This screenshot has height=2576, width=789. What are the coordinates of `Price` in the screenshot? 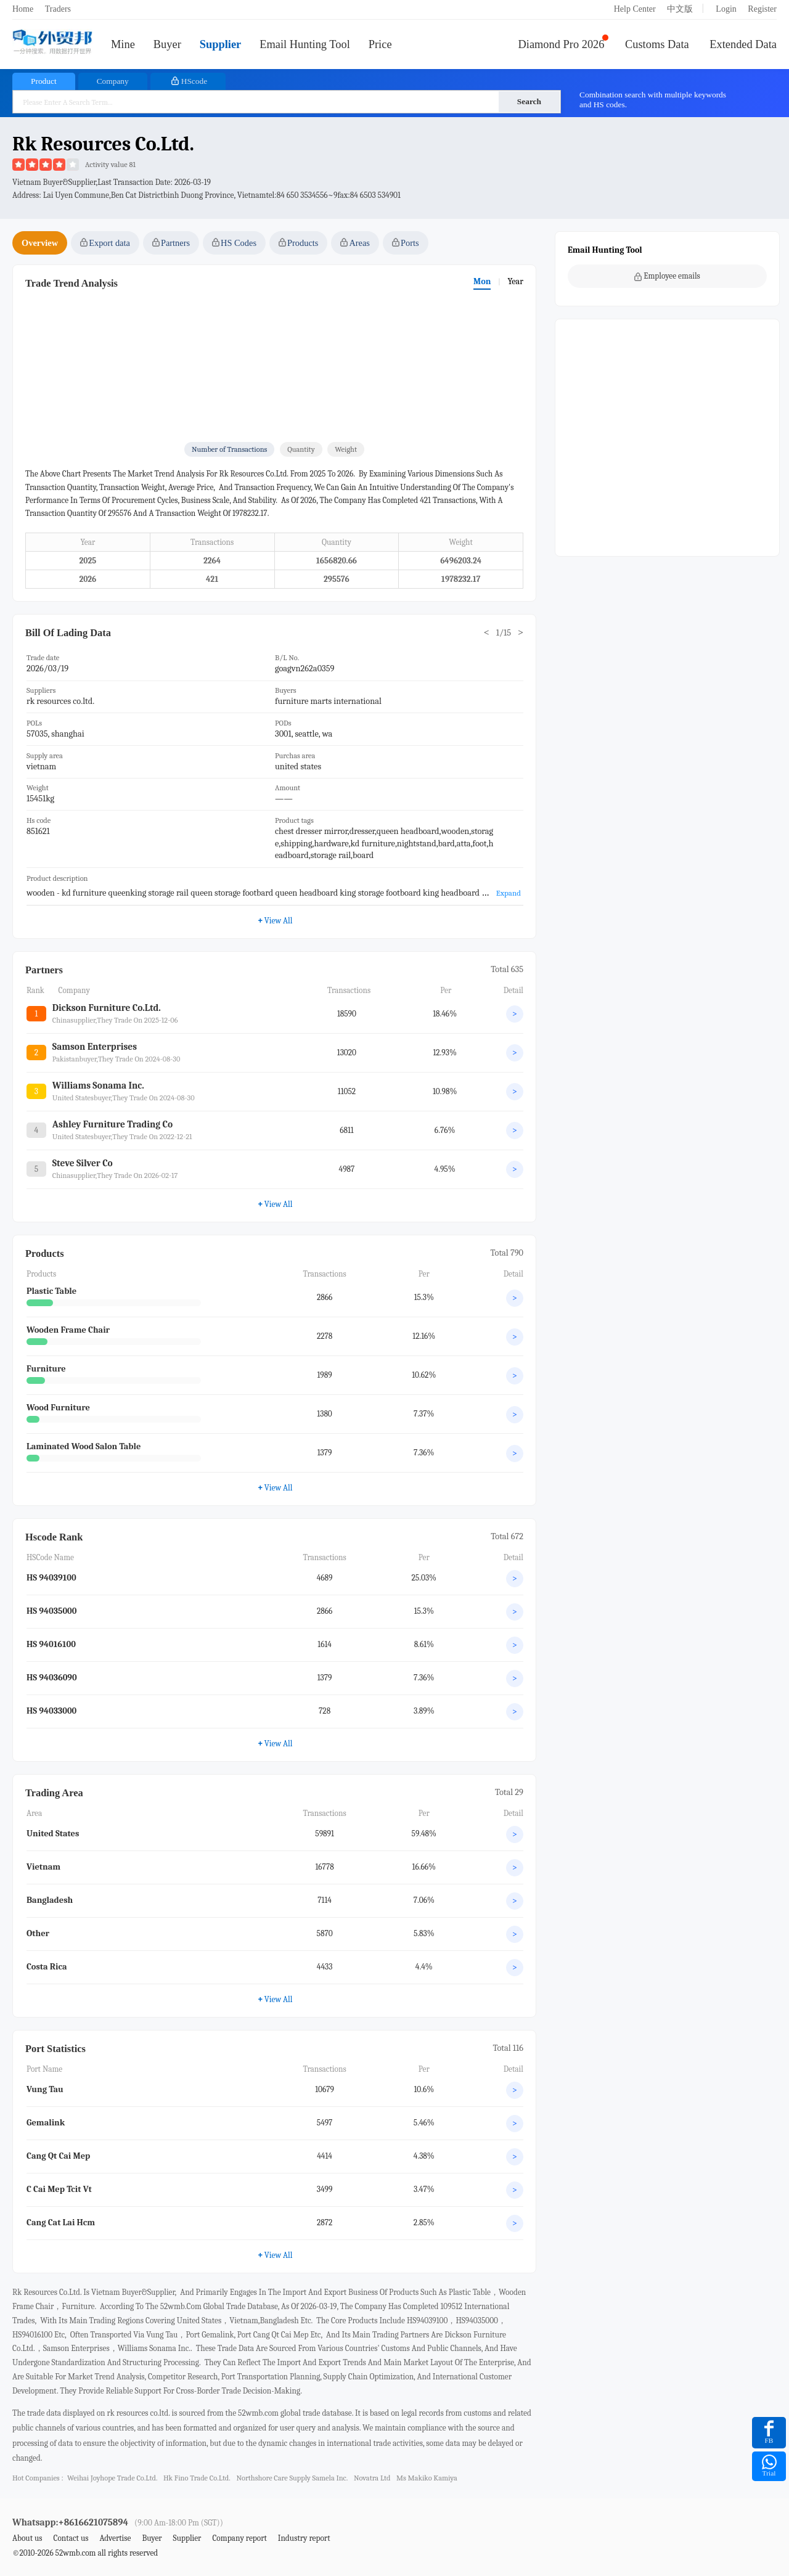 It's located at (380, 44).